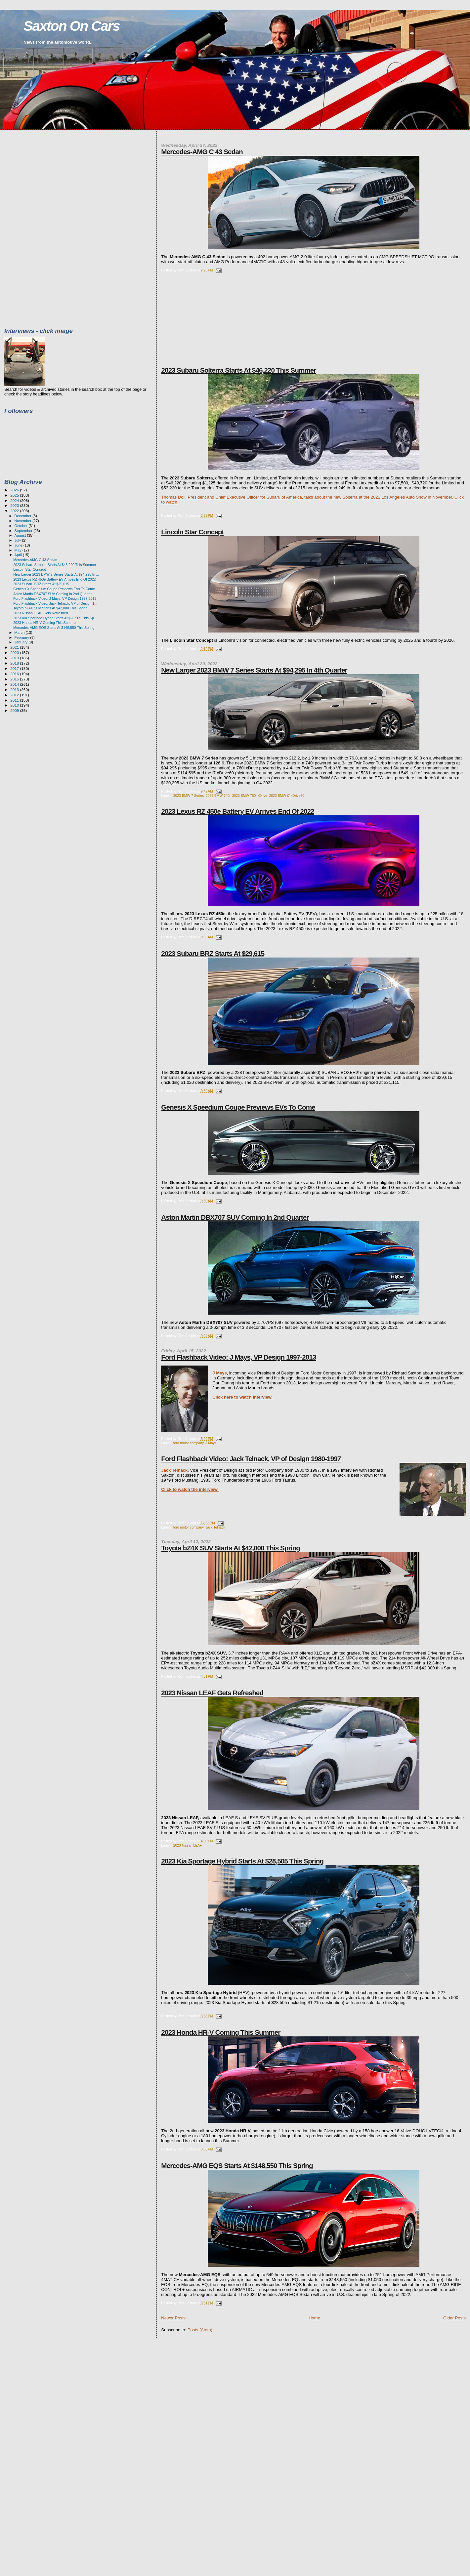 The height and width of the screenshot is (2576, 470). Describe the element at coordinates (21, 535) in the screenshot. I see `August` at that location.